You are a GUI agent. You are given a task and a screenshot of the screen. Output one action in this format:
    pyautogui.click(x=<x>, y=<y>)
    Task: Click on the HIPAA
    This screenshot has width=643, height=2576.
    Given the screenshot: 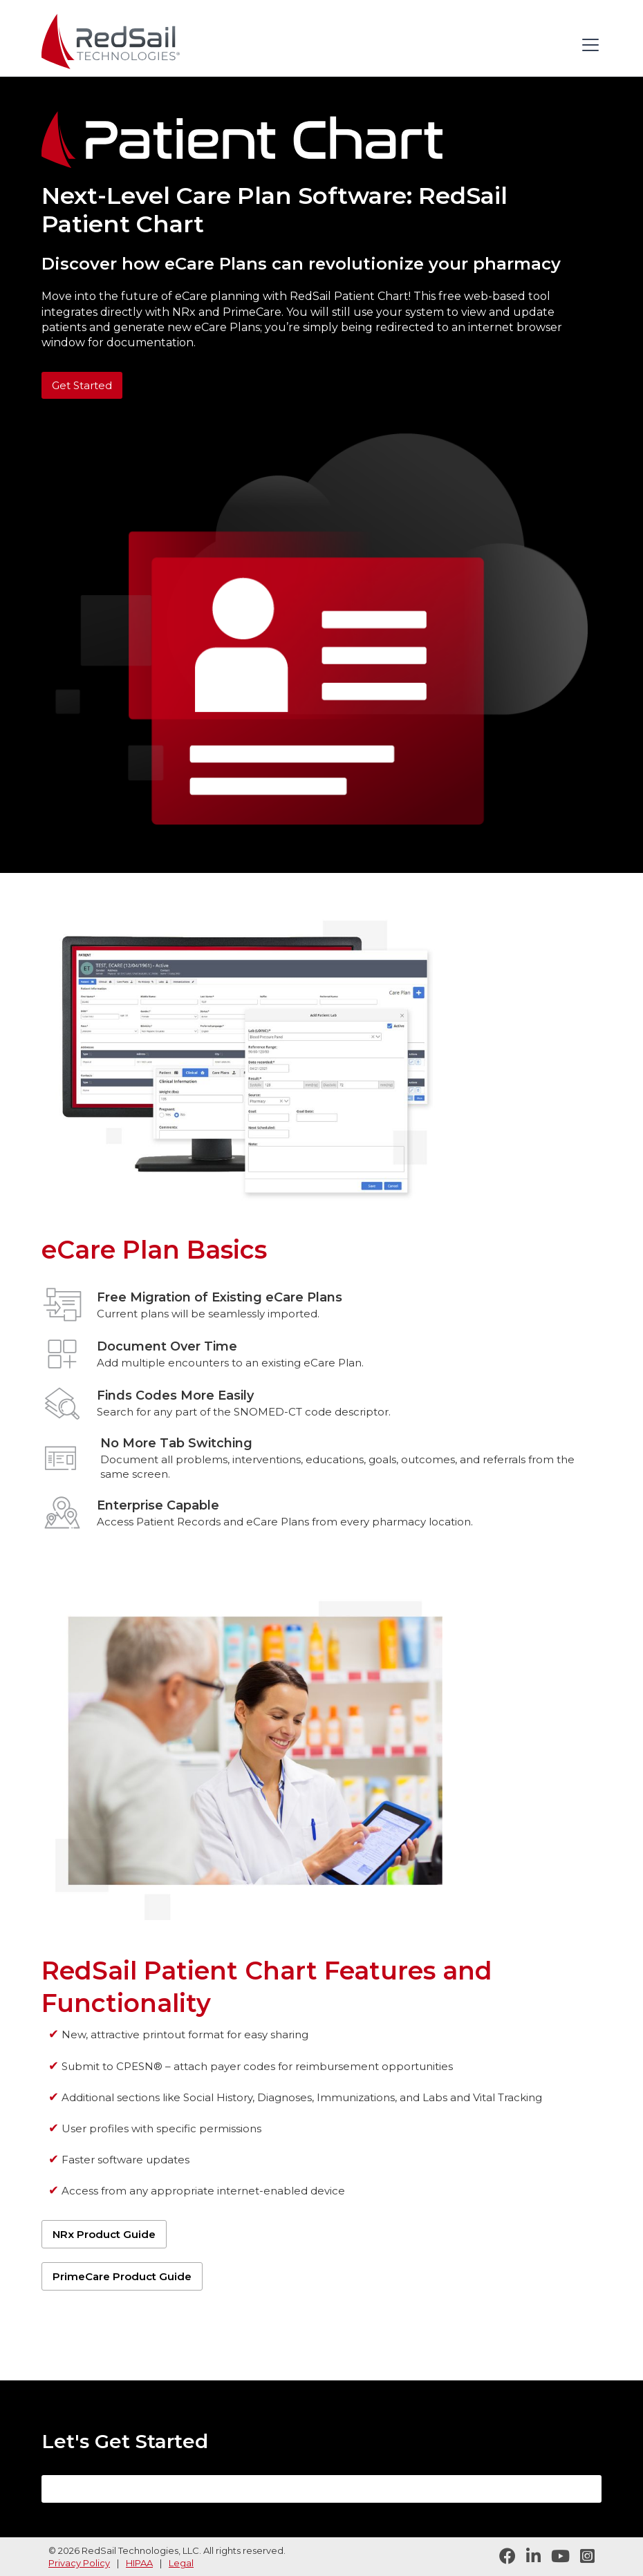 What is the action you would take?
    pyautogui.click(x=139, y=2562)
    